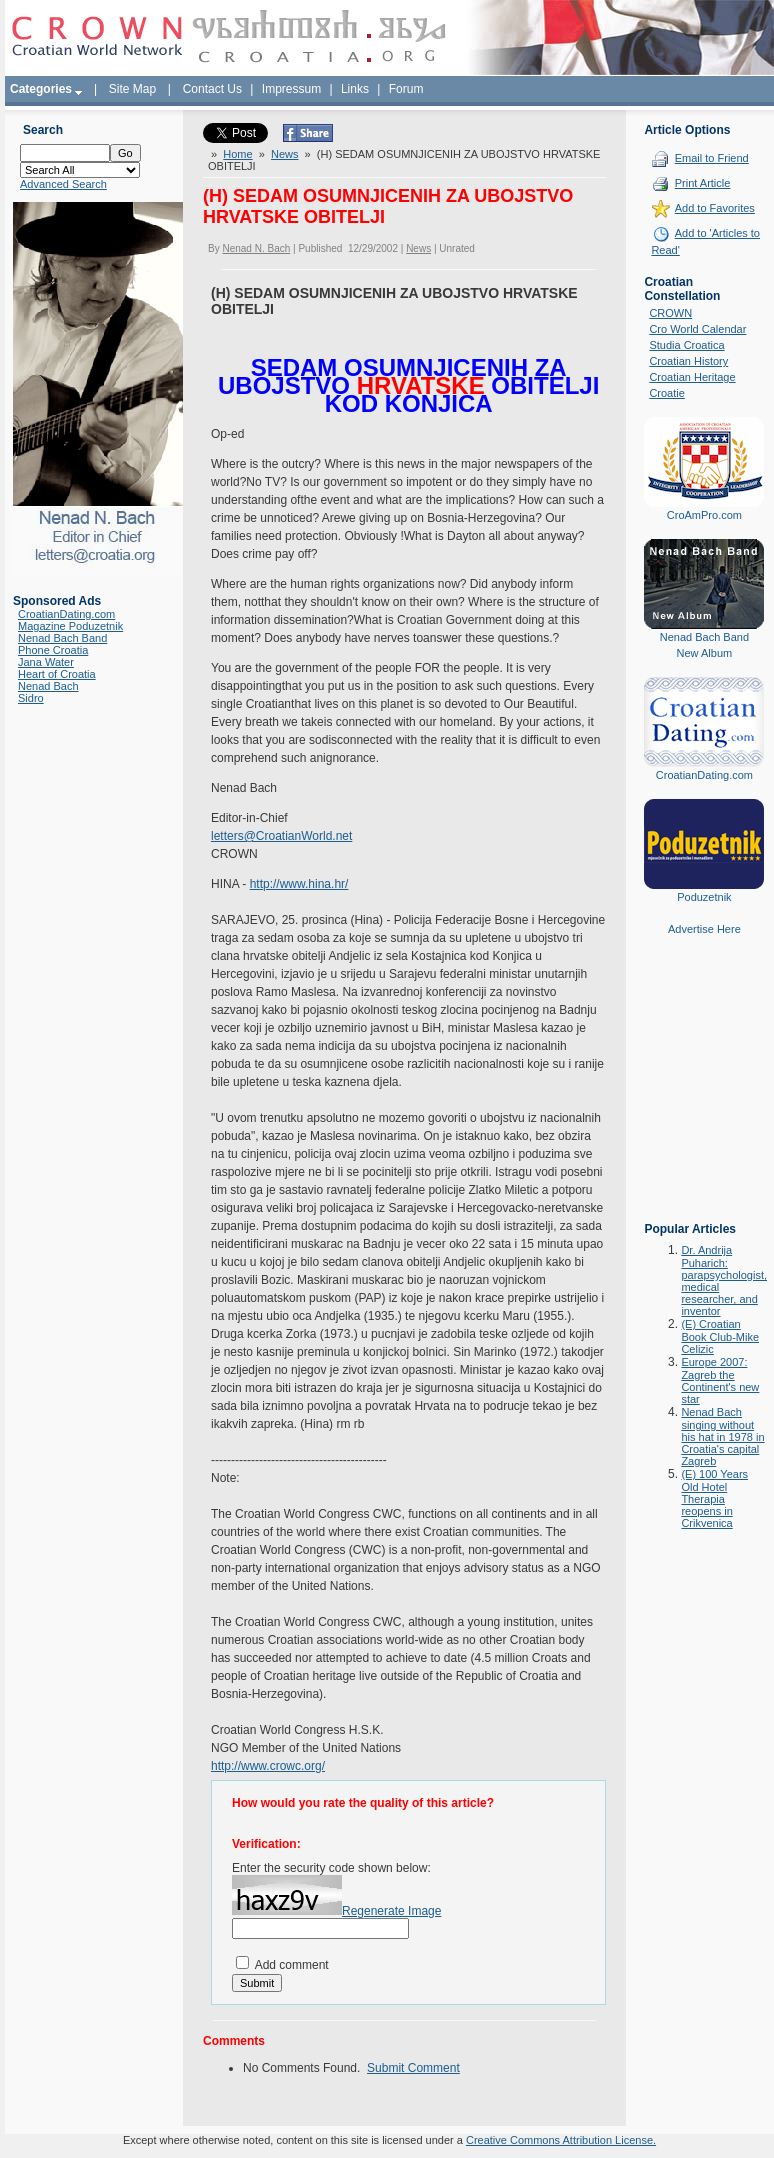 The height and width of the screenshot is (2158, 774). Describe the element at coordinates (413, 2068) in the screenshot. I see `Submit Comment` at that location.